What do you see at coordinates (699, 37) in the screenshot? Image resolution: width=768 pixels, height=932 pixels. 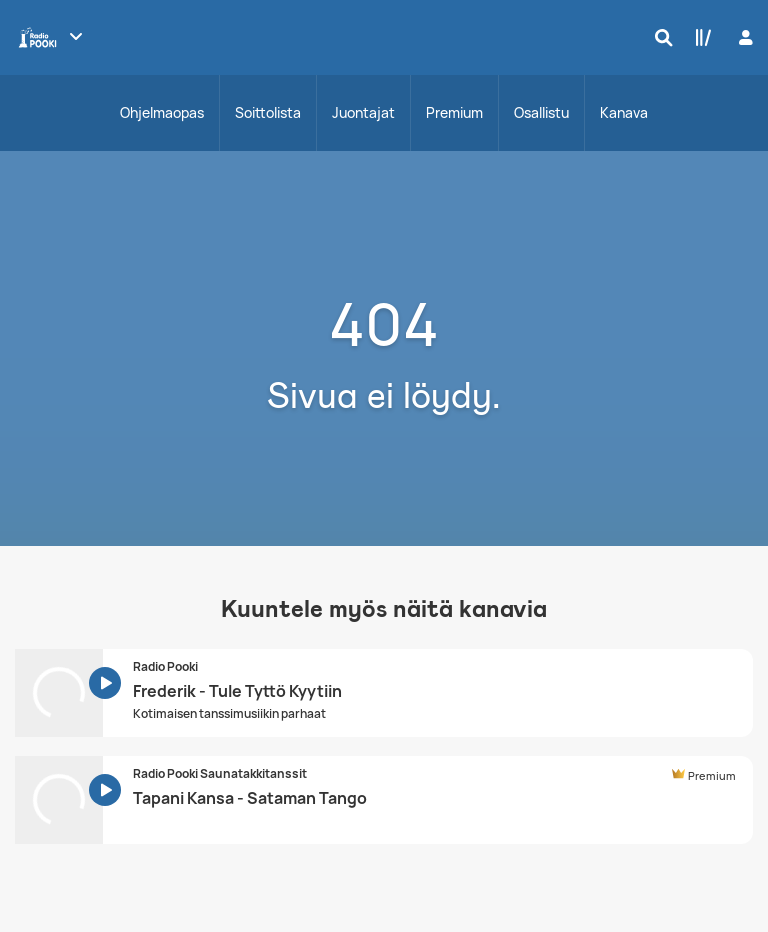 I see `[Kirjasto]` at bounding box center [699, 37].